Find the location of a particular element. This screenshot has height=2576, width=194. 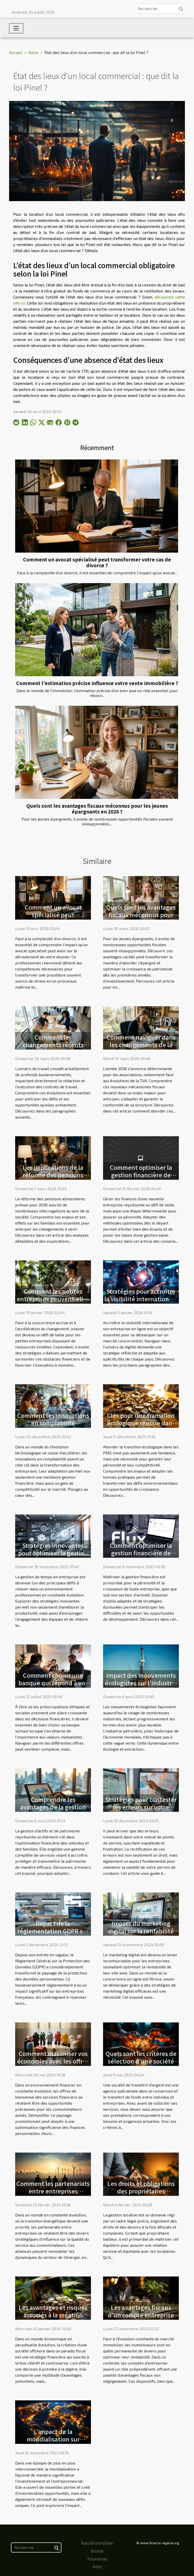

Les implications de la réforme des pensions alimentaires pour 2026 is located at coordinates (53, 1175).